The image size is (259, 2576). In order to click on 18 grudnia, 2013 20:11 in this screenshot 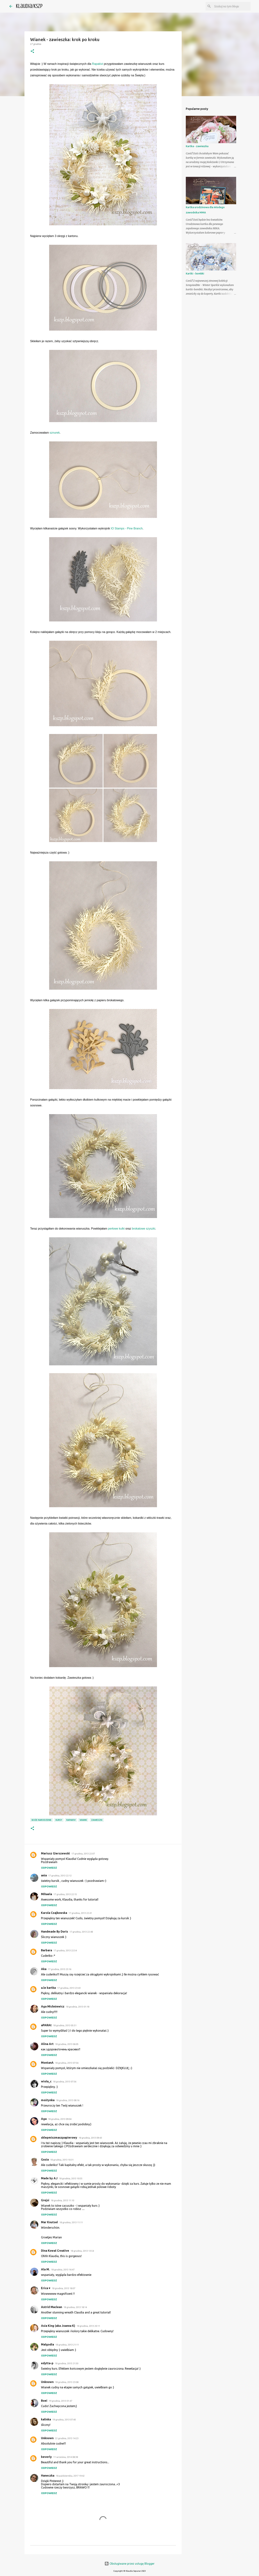, I will do `click(88, 2326)`.